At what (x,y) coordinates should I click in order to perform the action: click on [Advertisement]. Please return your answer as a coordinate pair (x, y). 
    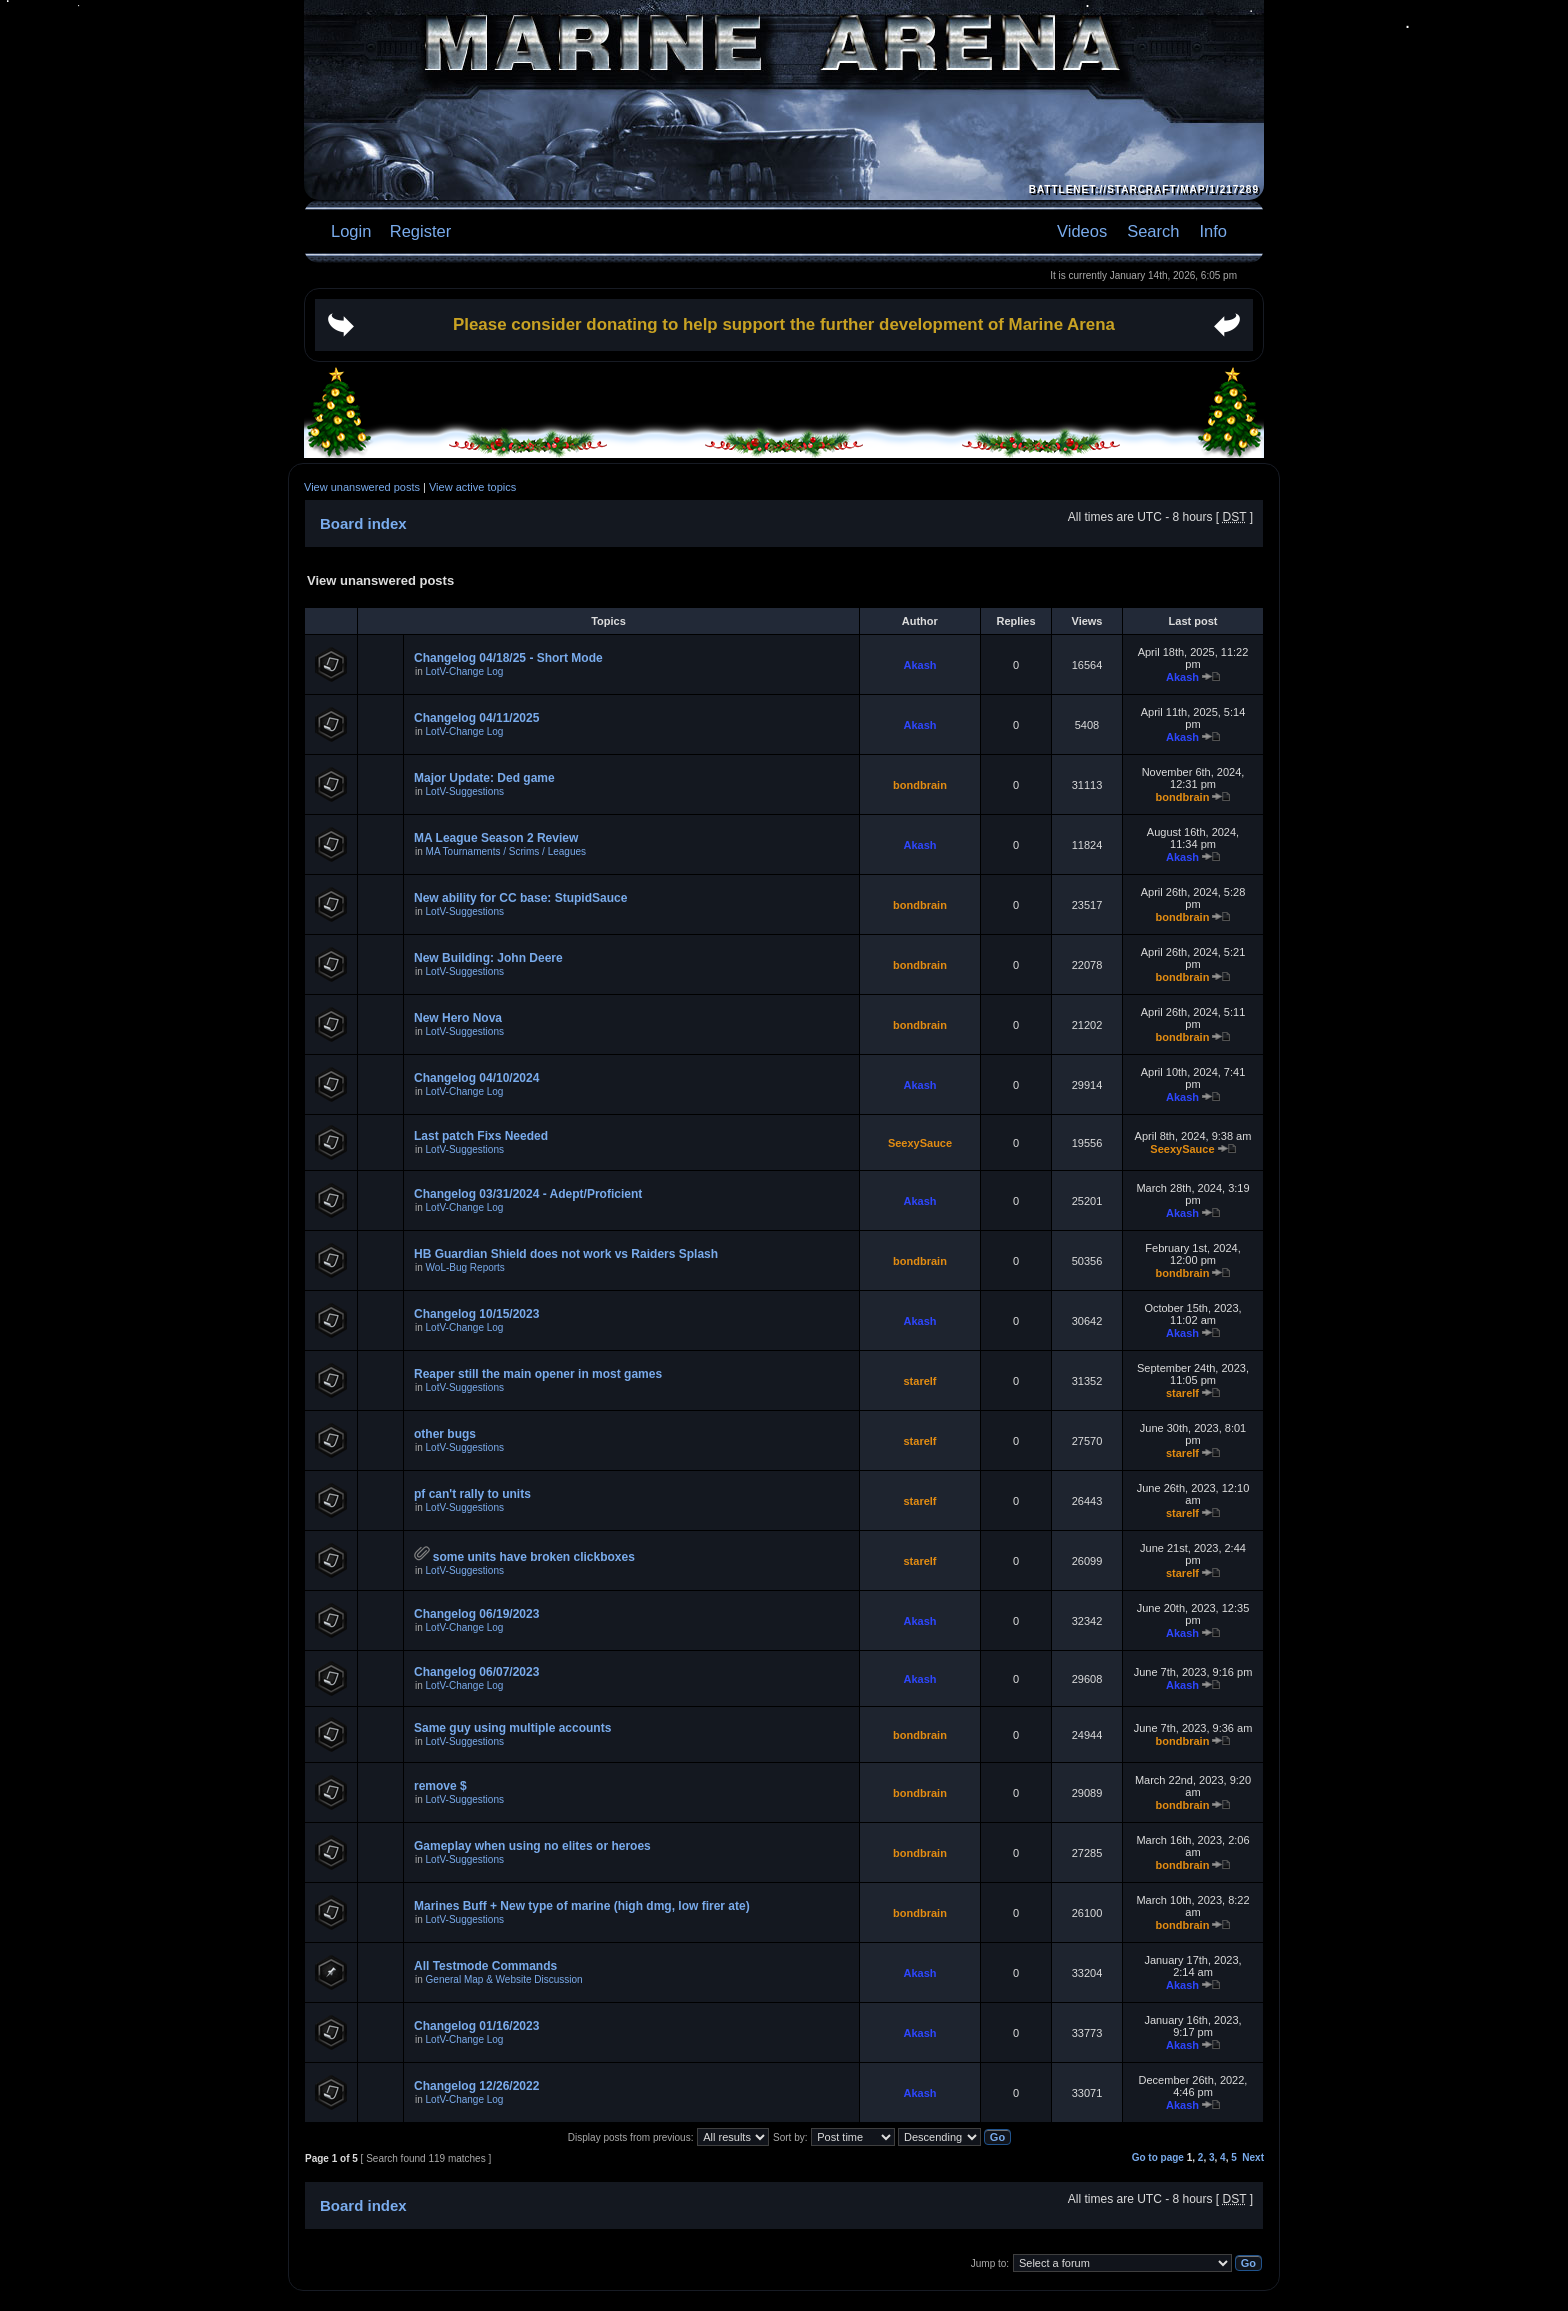
    Looking at the image, I should click on (784, 397).